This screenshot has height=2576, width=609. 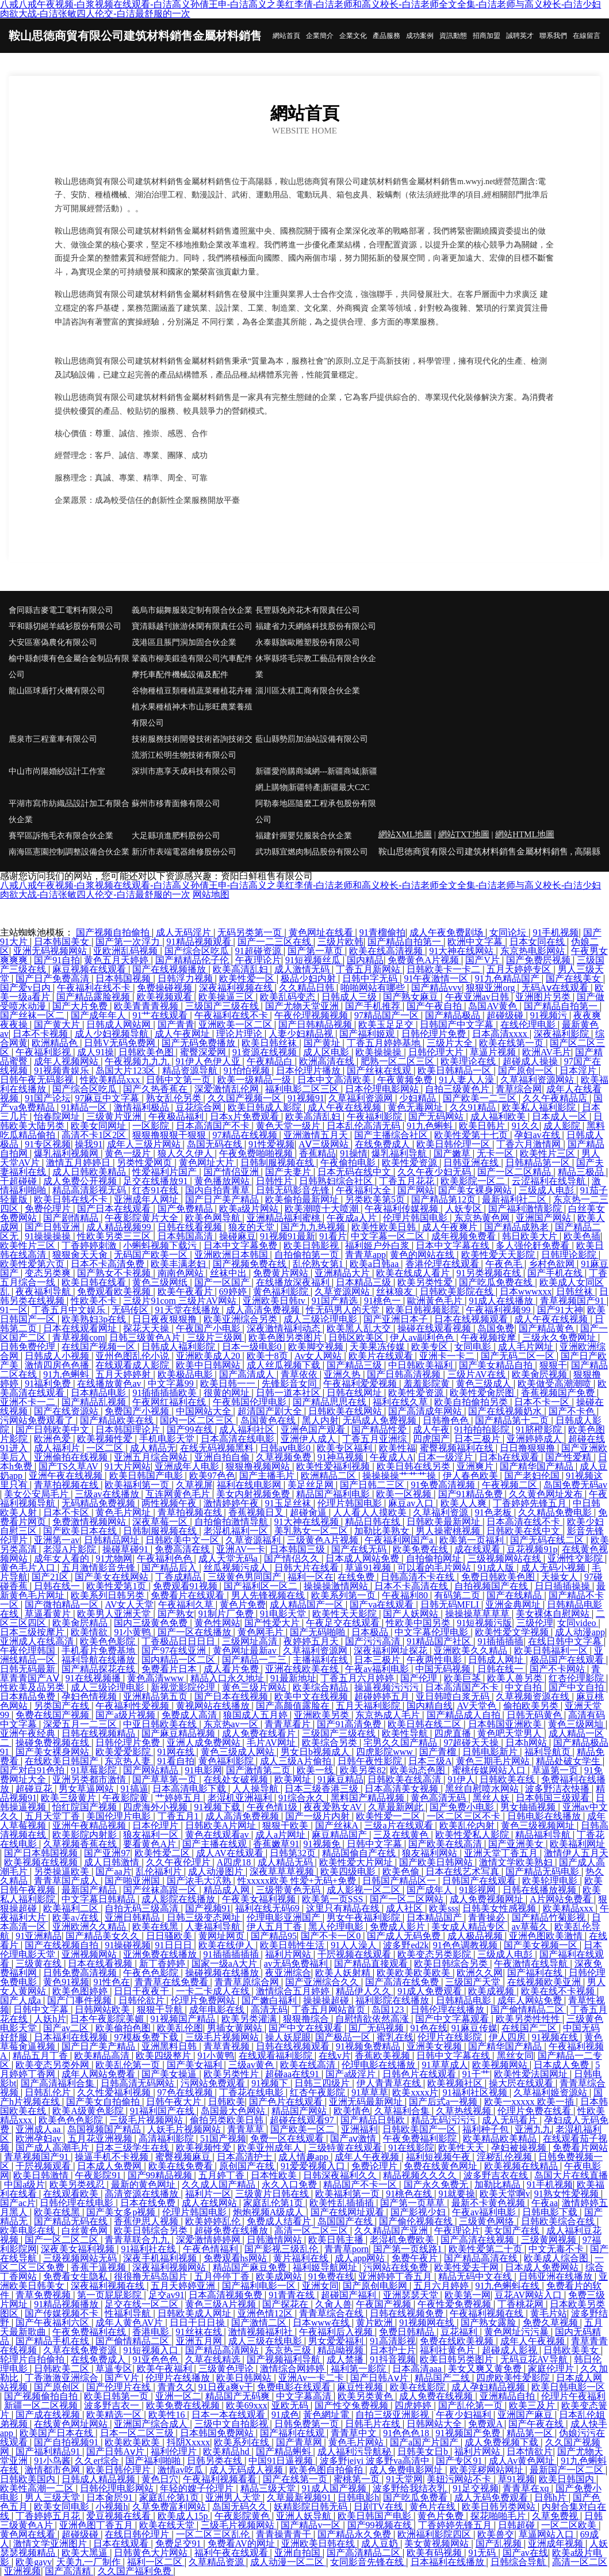 I want to click on 午夜理论片, so click(x=258, y=960).